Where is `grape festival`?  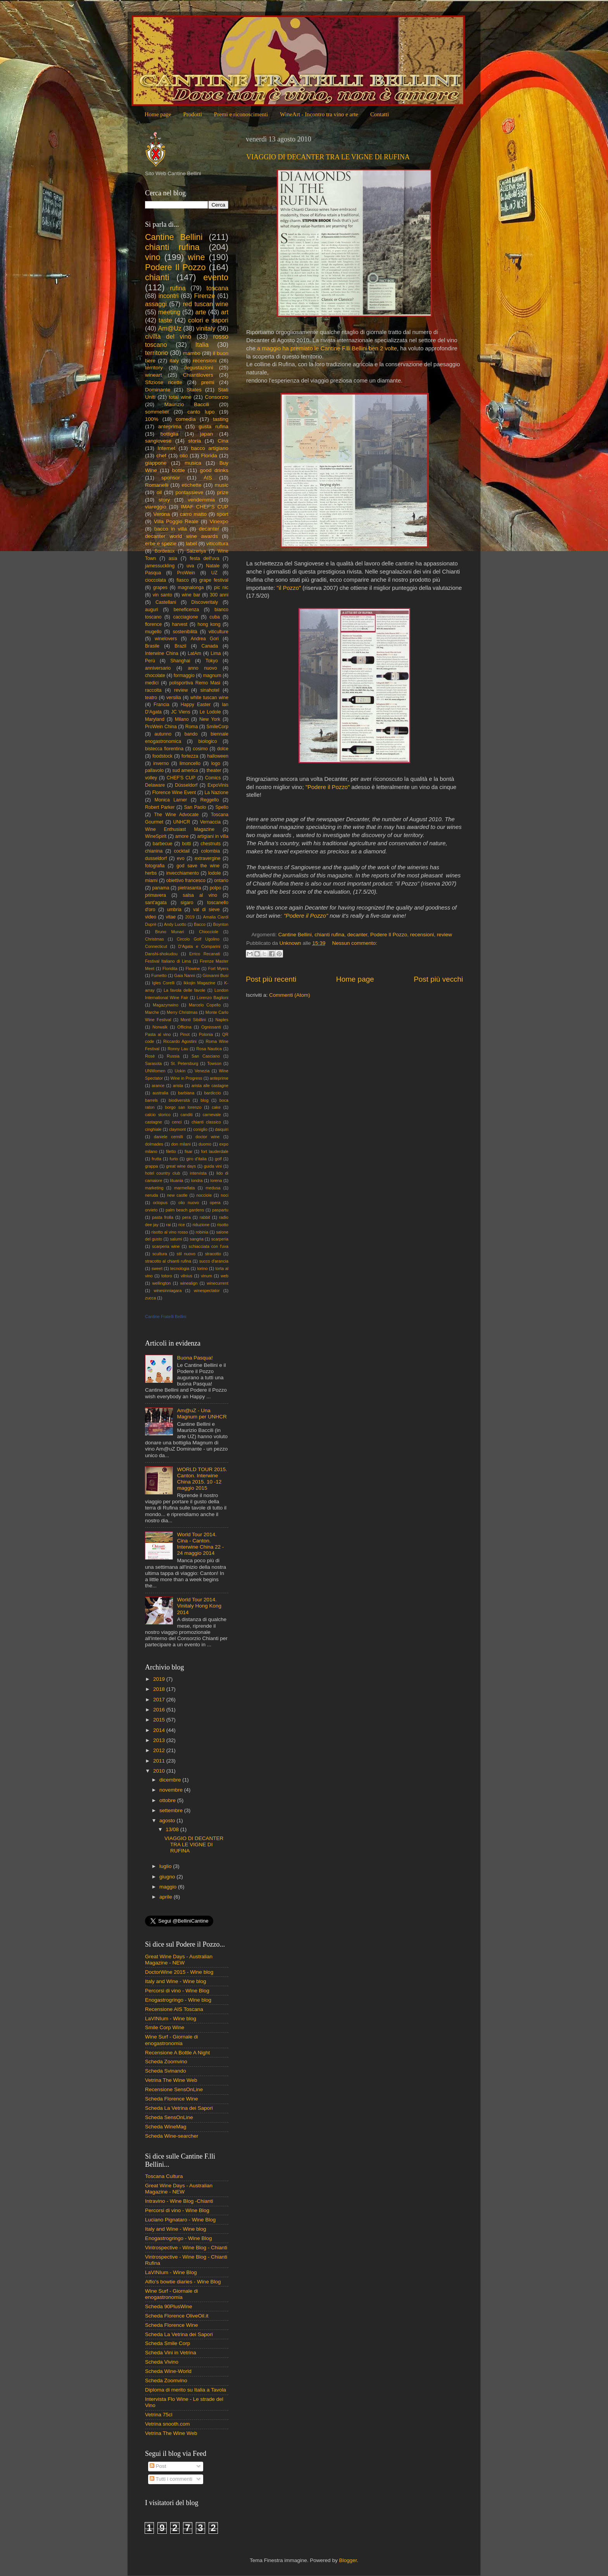
grape festival is located at coordinates (213, 580).